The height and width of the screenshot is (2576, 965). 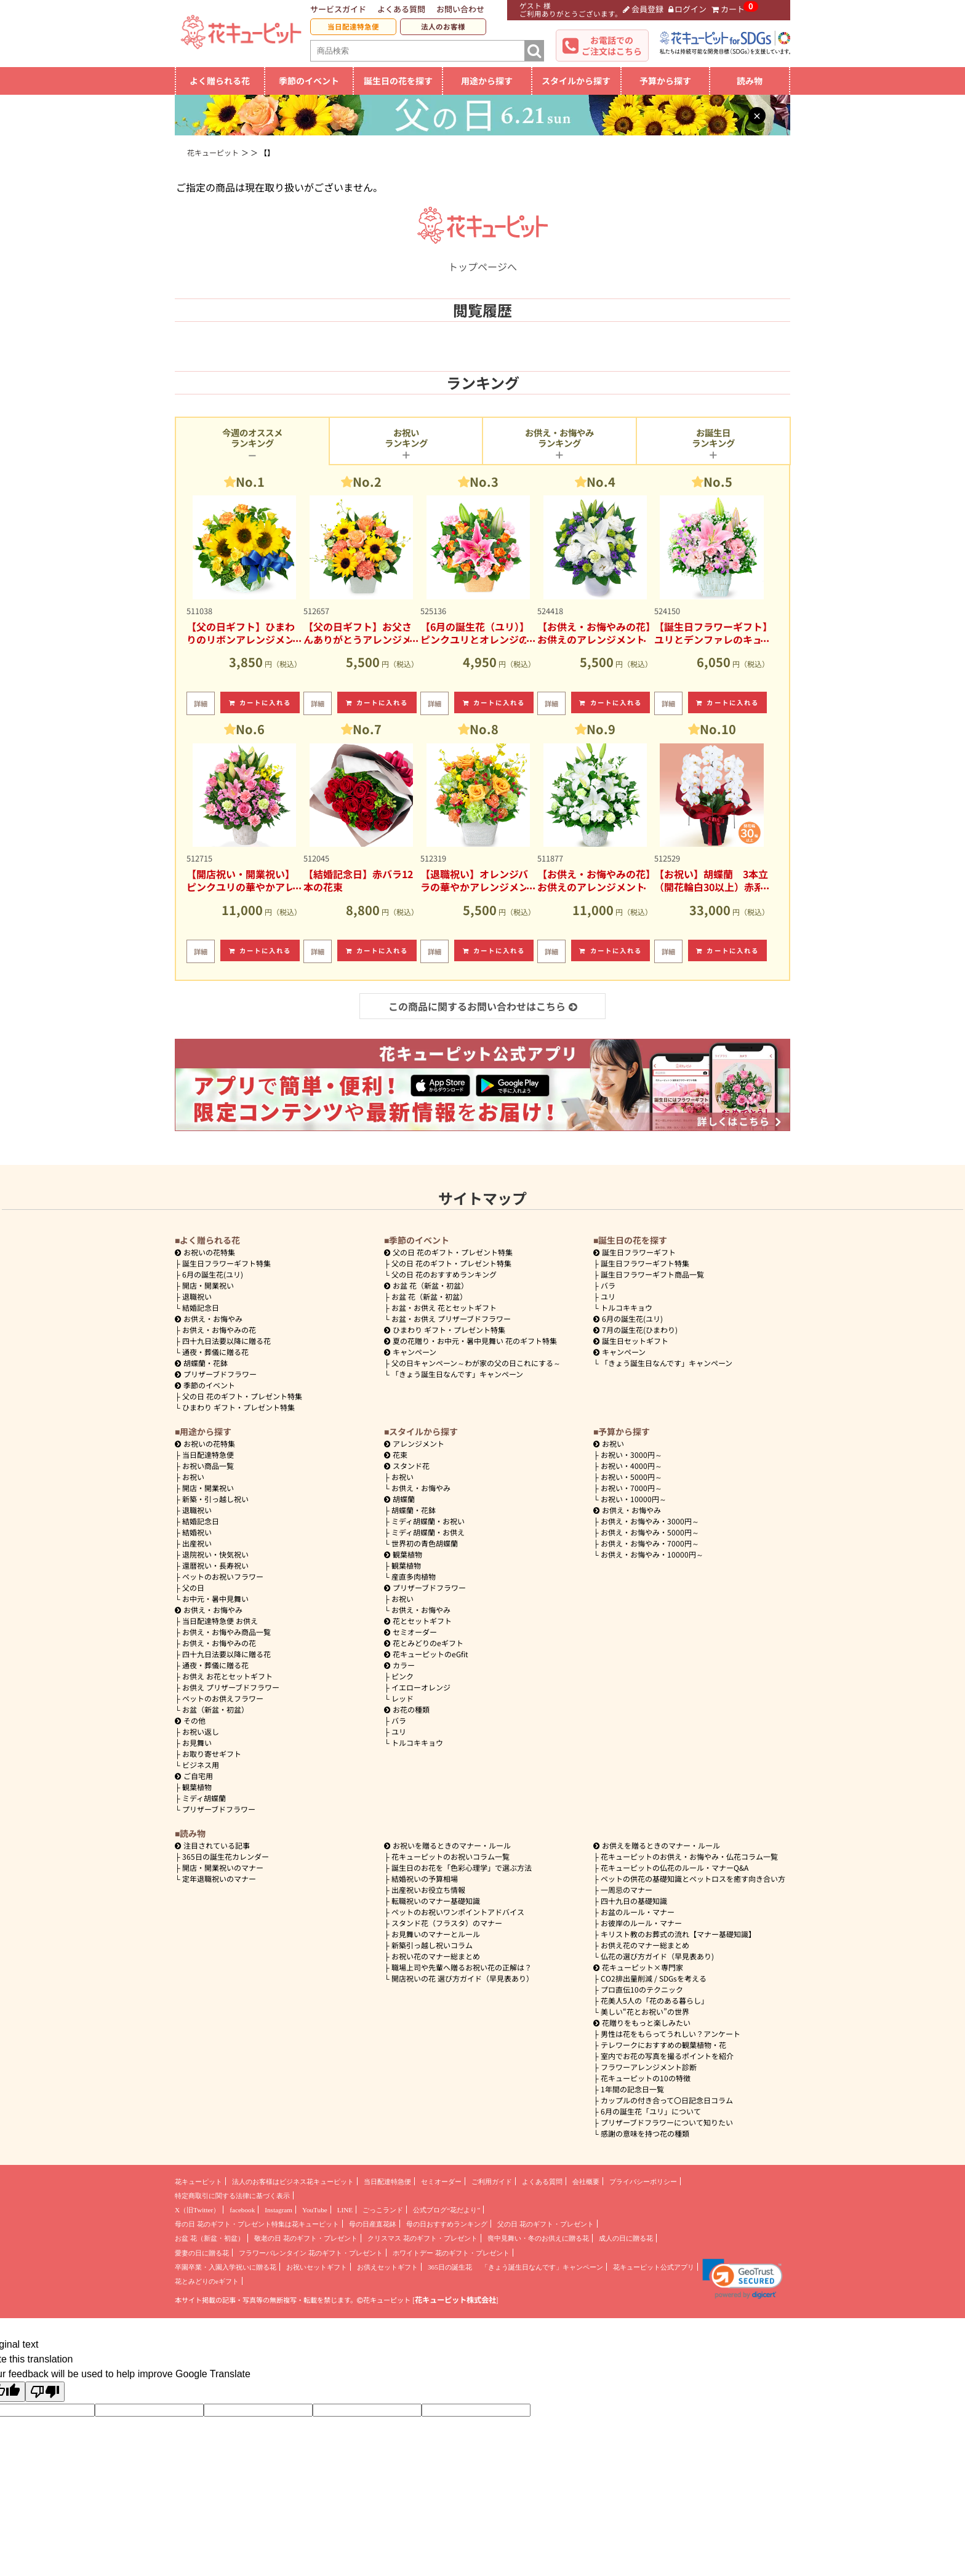 I want to click on お祝い花のマナー総まとめ, so click(x=435, y=1956).